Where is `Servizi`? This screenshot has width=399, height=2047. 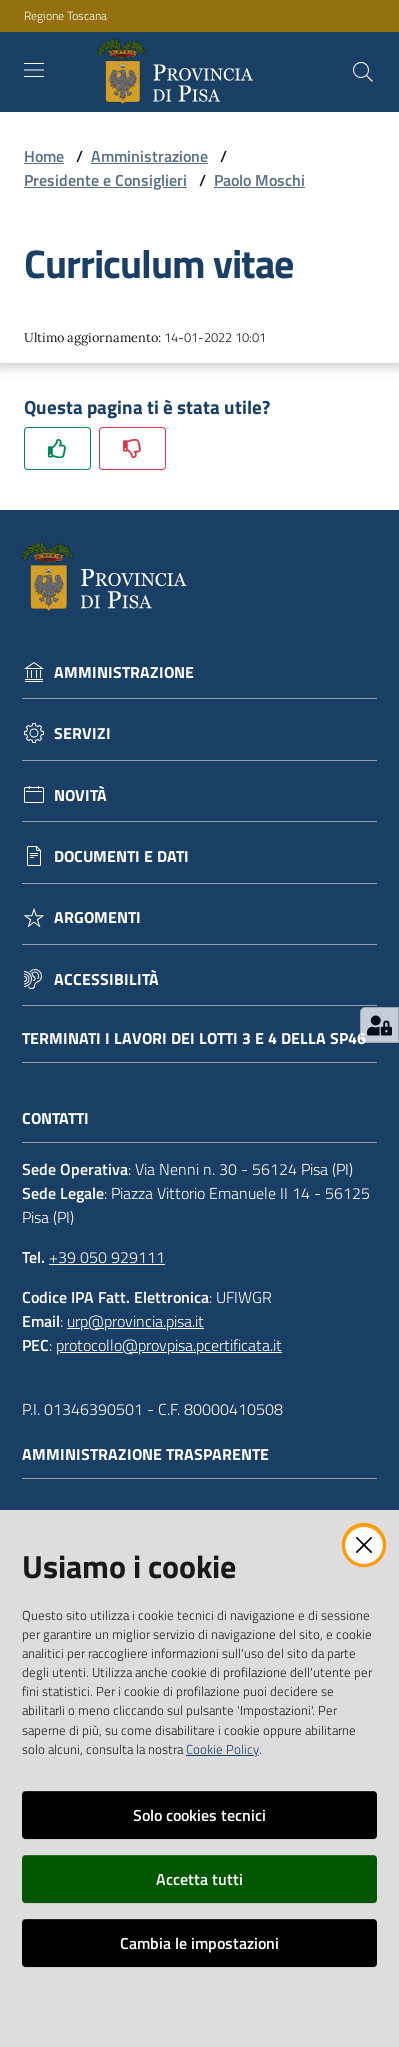
Servizi is located at coordinates (82, 733).